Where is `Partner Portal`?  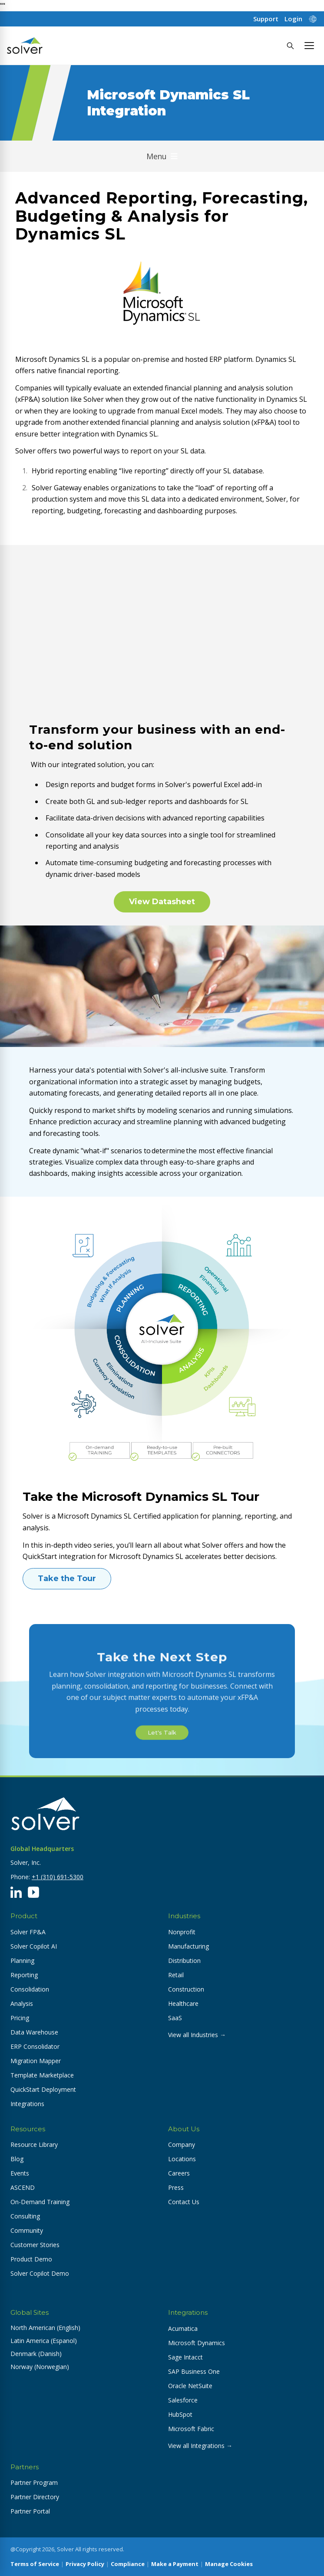
Partner Portal is located at coordinates (30, 2511).